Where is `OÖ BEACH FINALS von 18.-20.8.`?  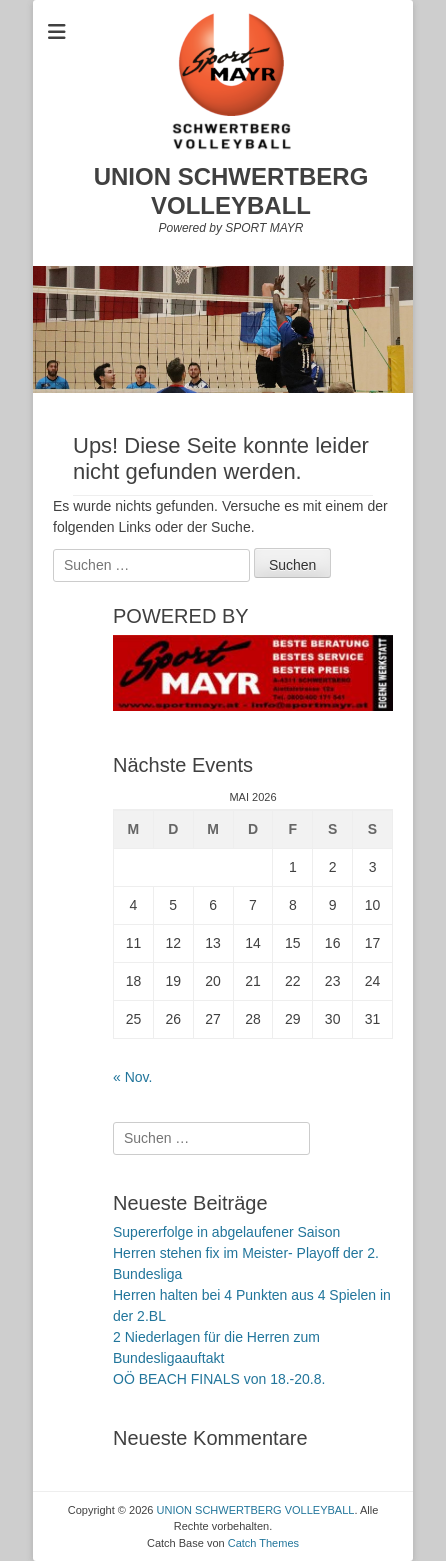
OÖ BEACH FINALS von 18.-20.8. is located at coordinates (219, 1379).